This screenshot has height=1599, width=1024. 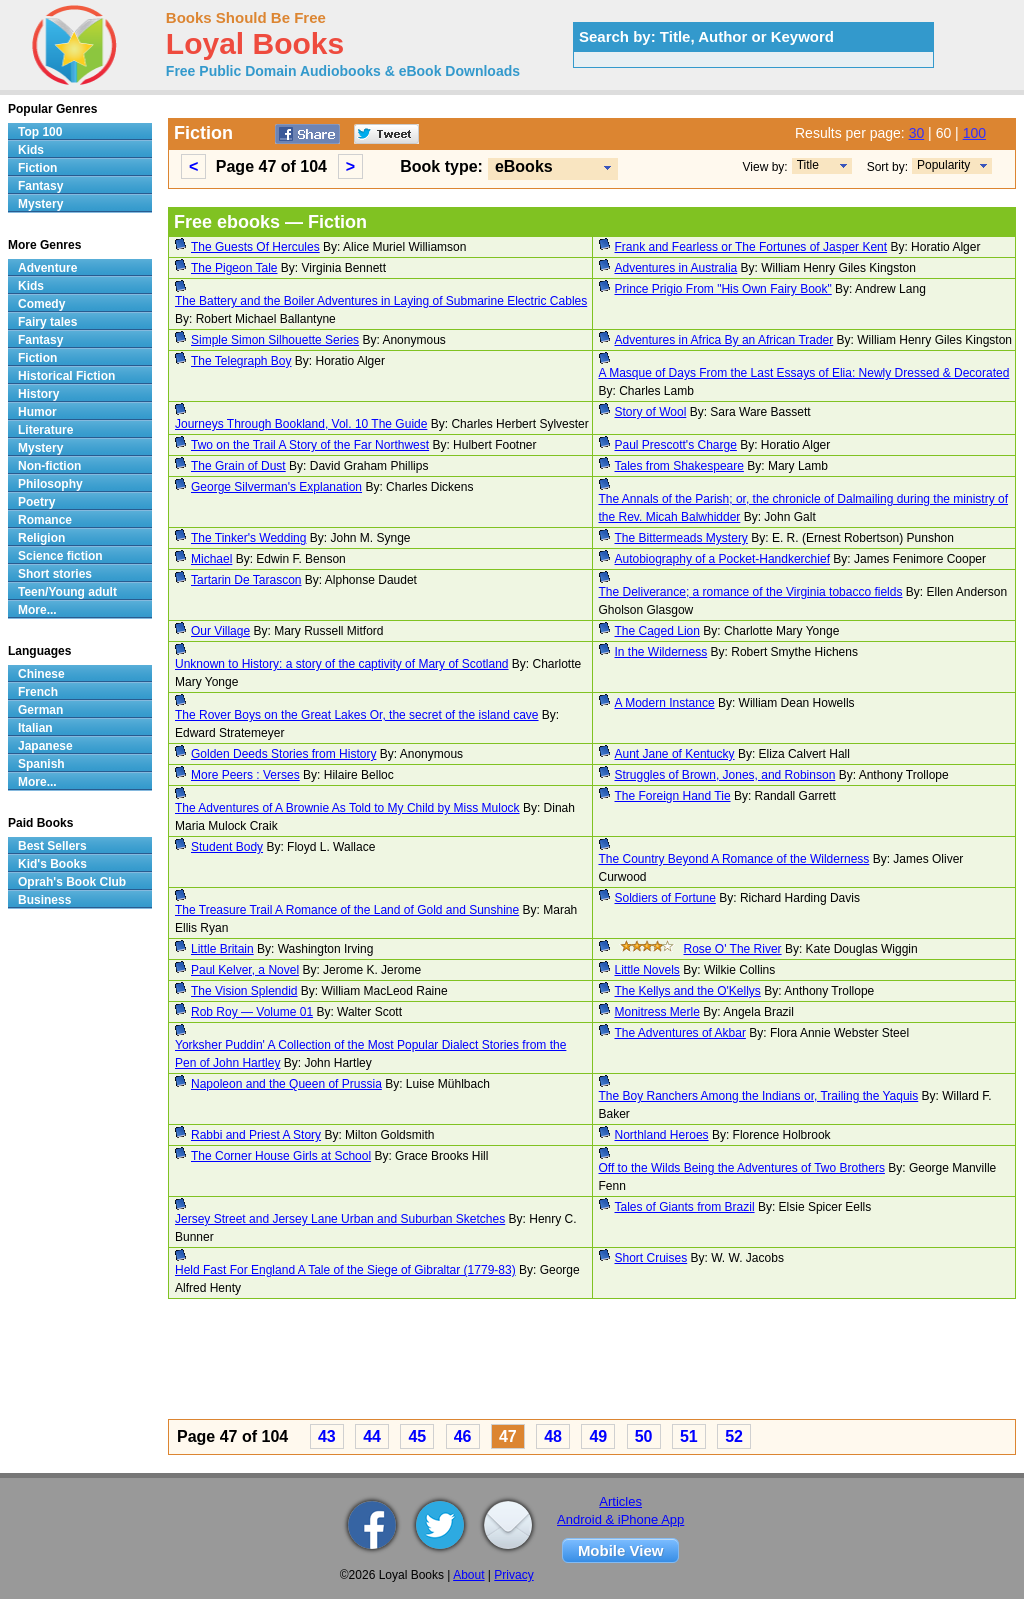 What do you see at coordinates (598, 1436) in the screenshot?
I see `49` at bounding box center [598, 1436].